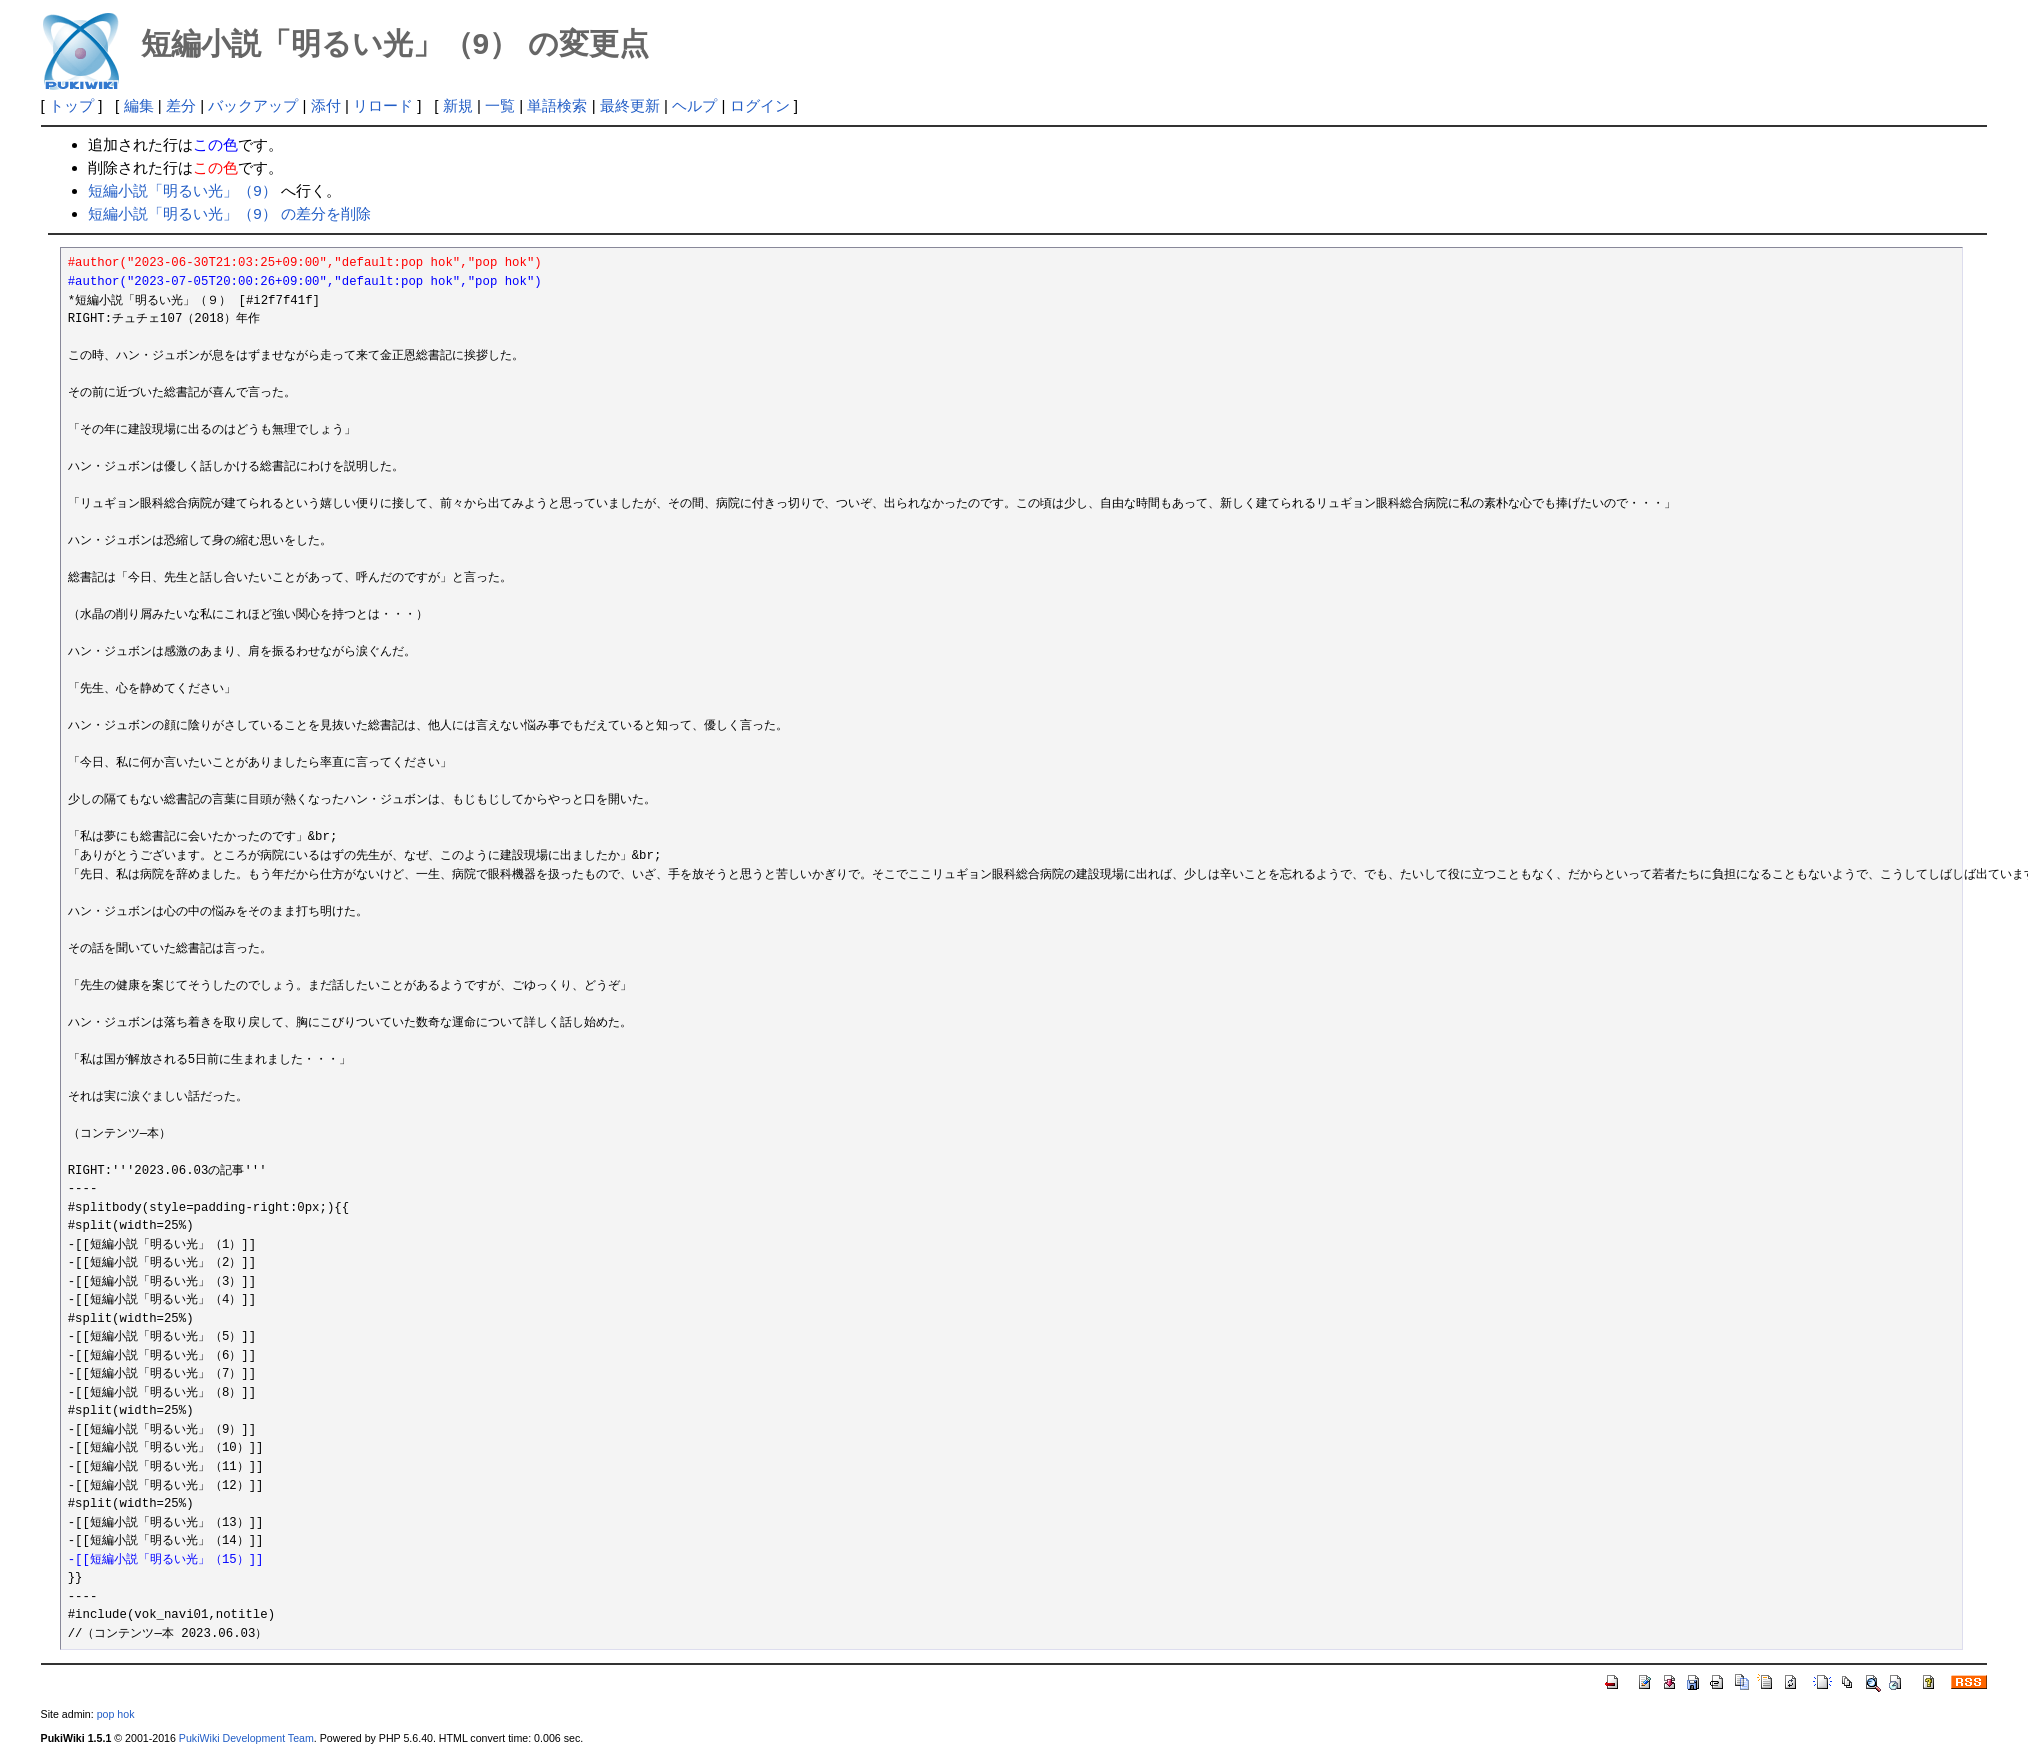  What do you see at coordinates (182, 190) in the screenshot?
I see `短編小説「明るい光」（9）` at bounding box center [182, 190].